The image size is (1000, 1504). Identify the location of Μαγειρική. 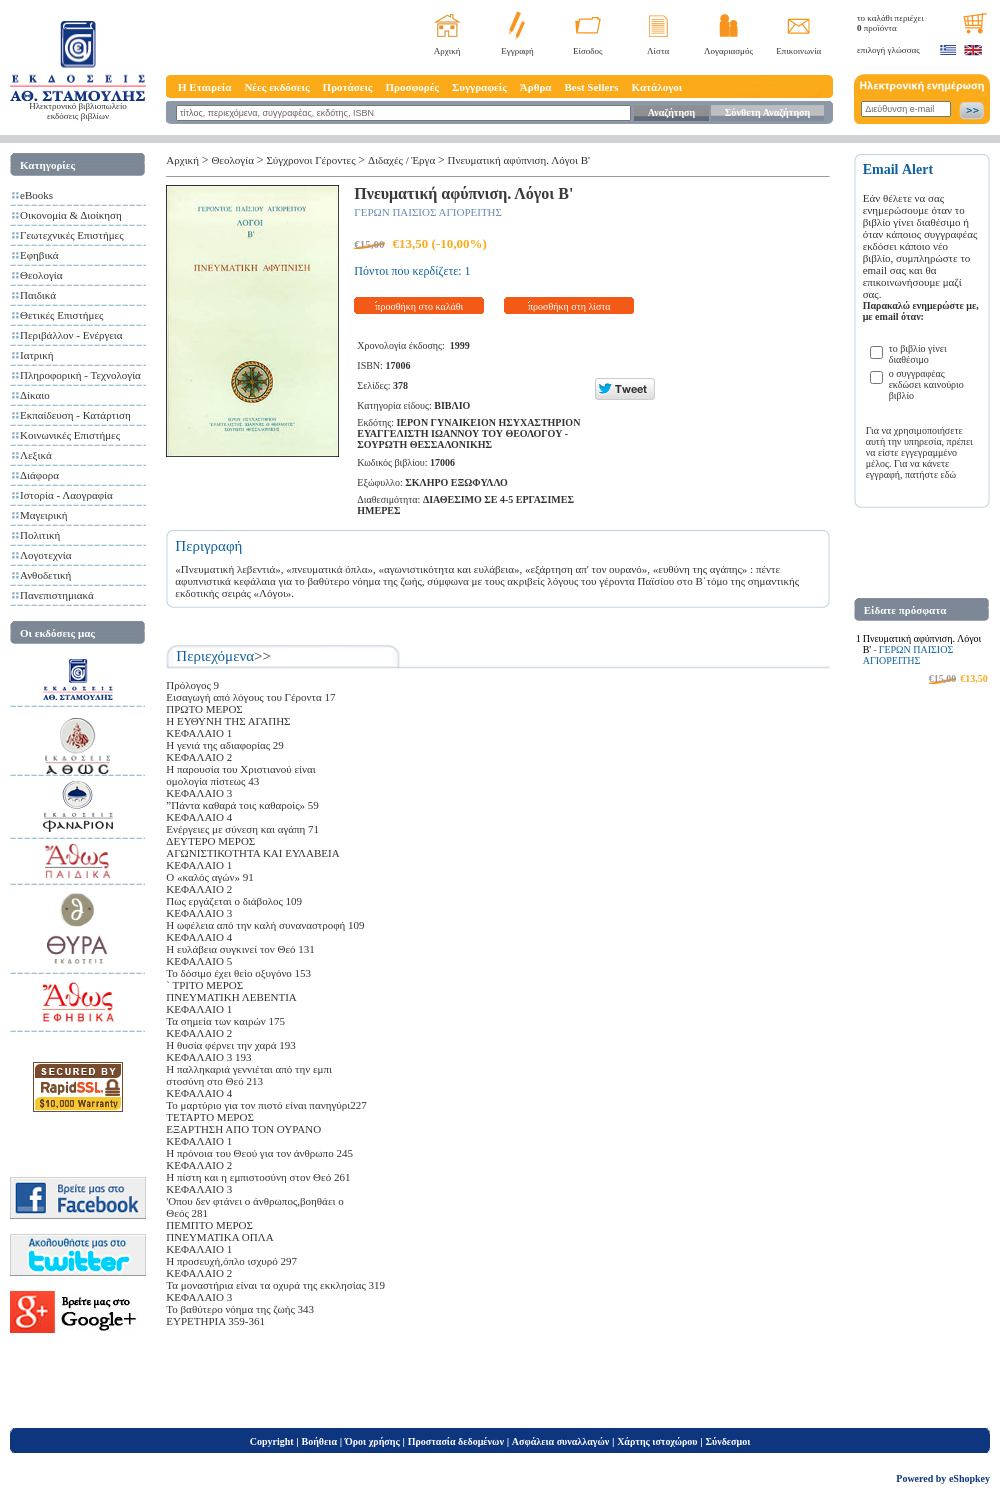
(44, 515).